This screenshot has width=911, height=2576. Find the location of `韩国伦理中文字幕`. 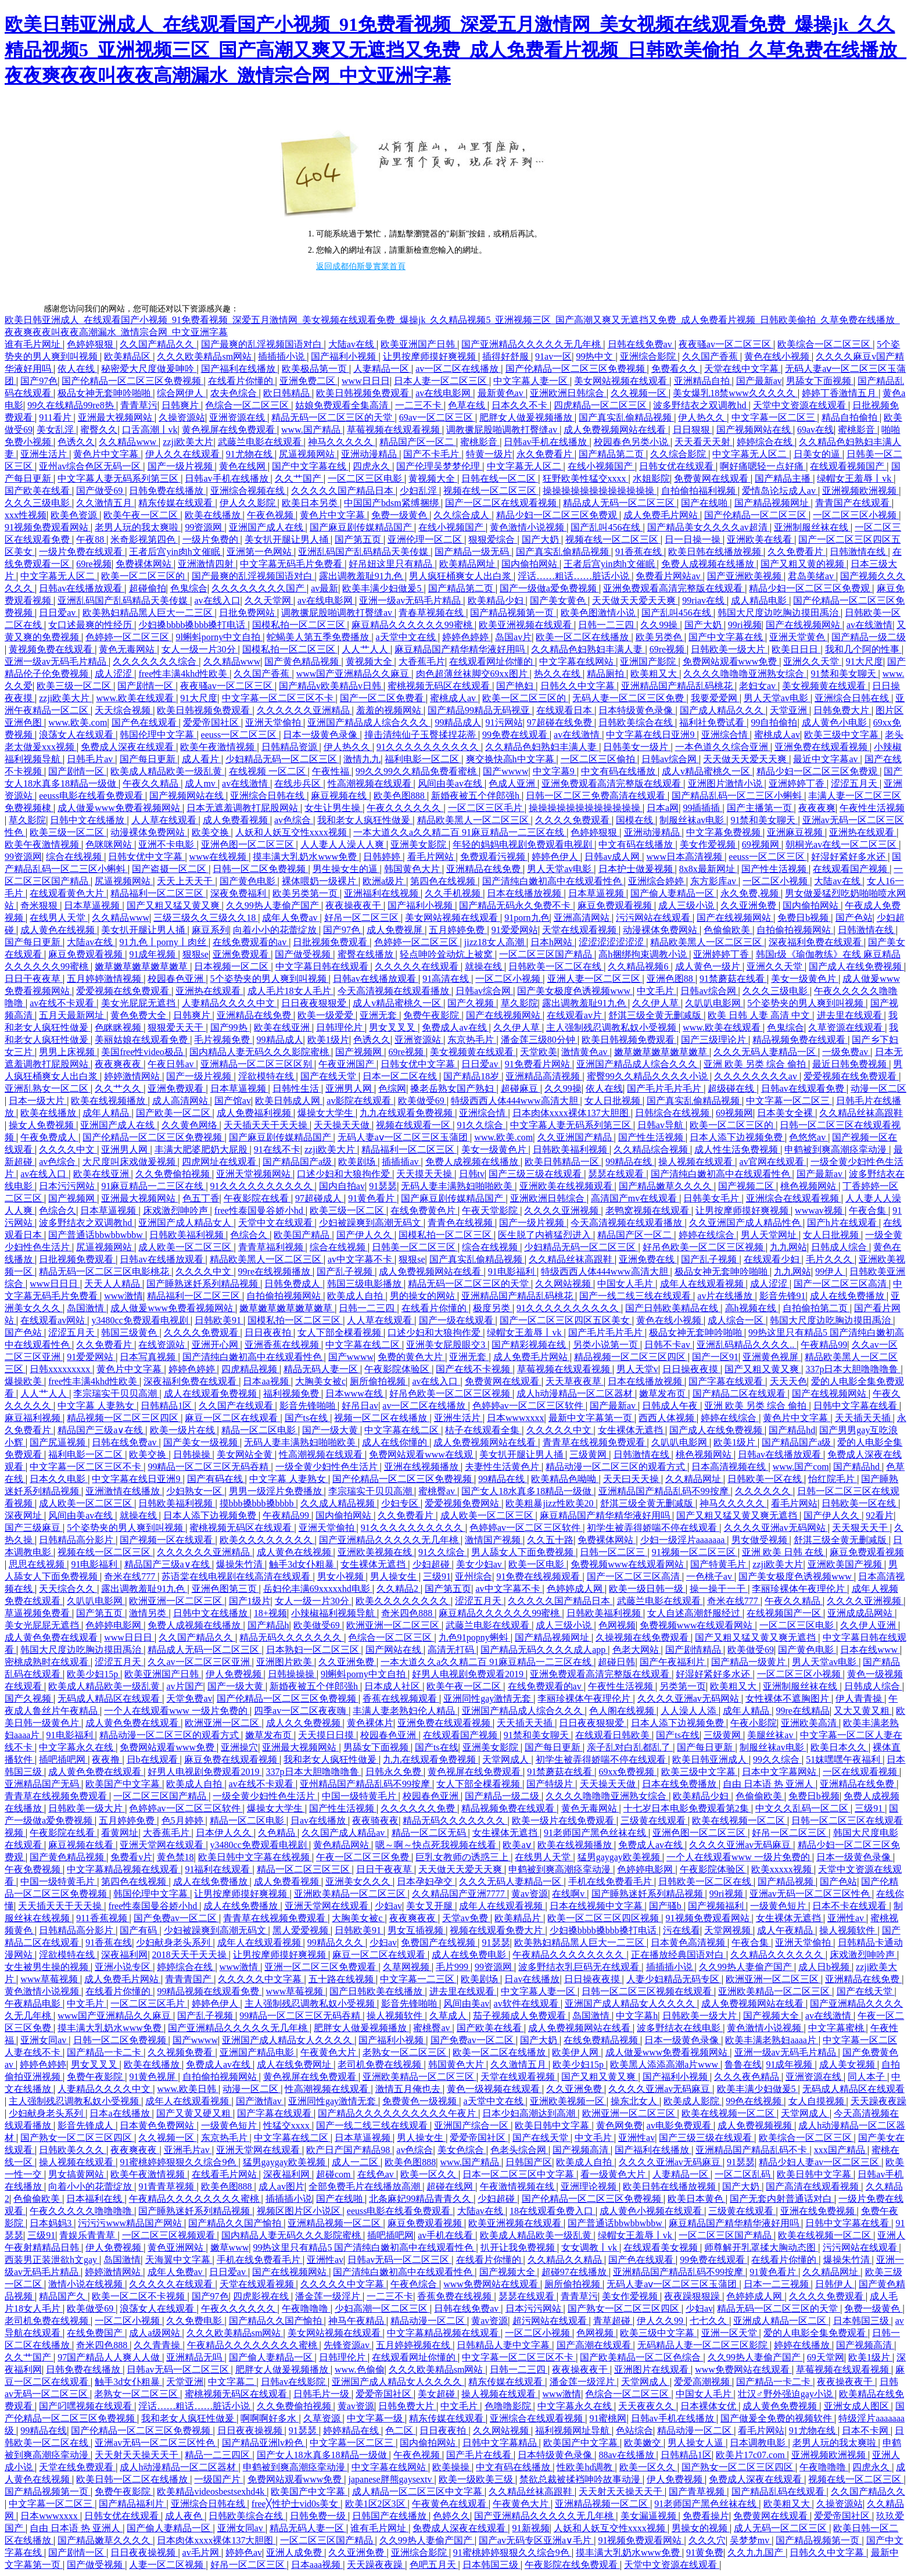

韩国伦理中文字幕 is located at coordinates (158, 735).